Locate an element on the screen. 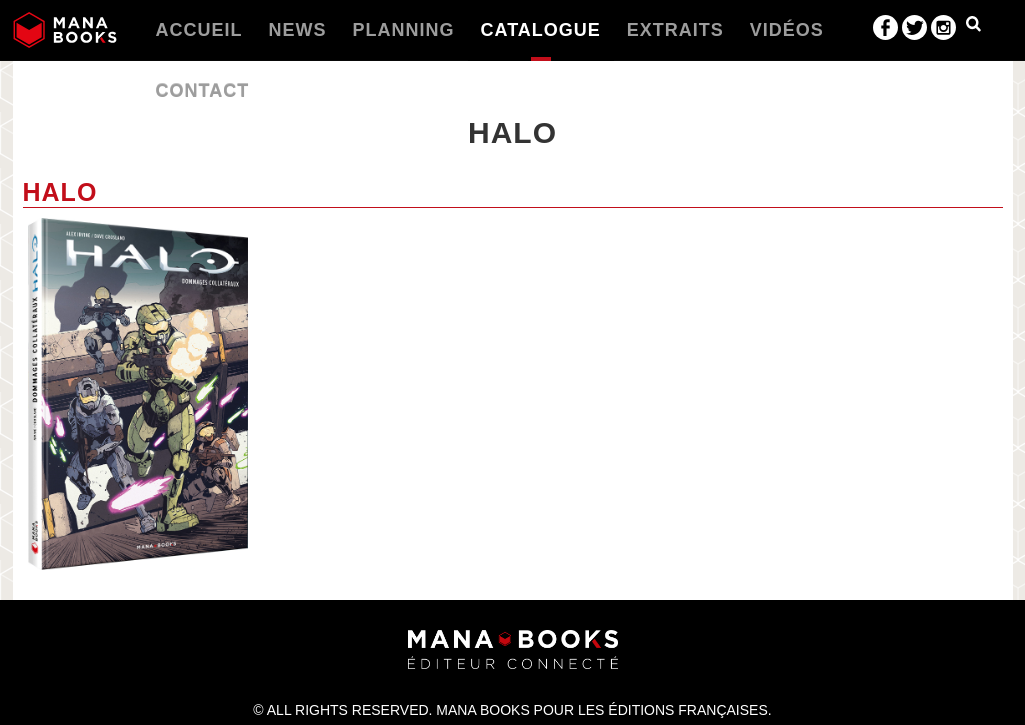 The width and height of the screenshot is (1025, 725). Halo is located at coordinates (60, 192).